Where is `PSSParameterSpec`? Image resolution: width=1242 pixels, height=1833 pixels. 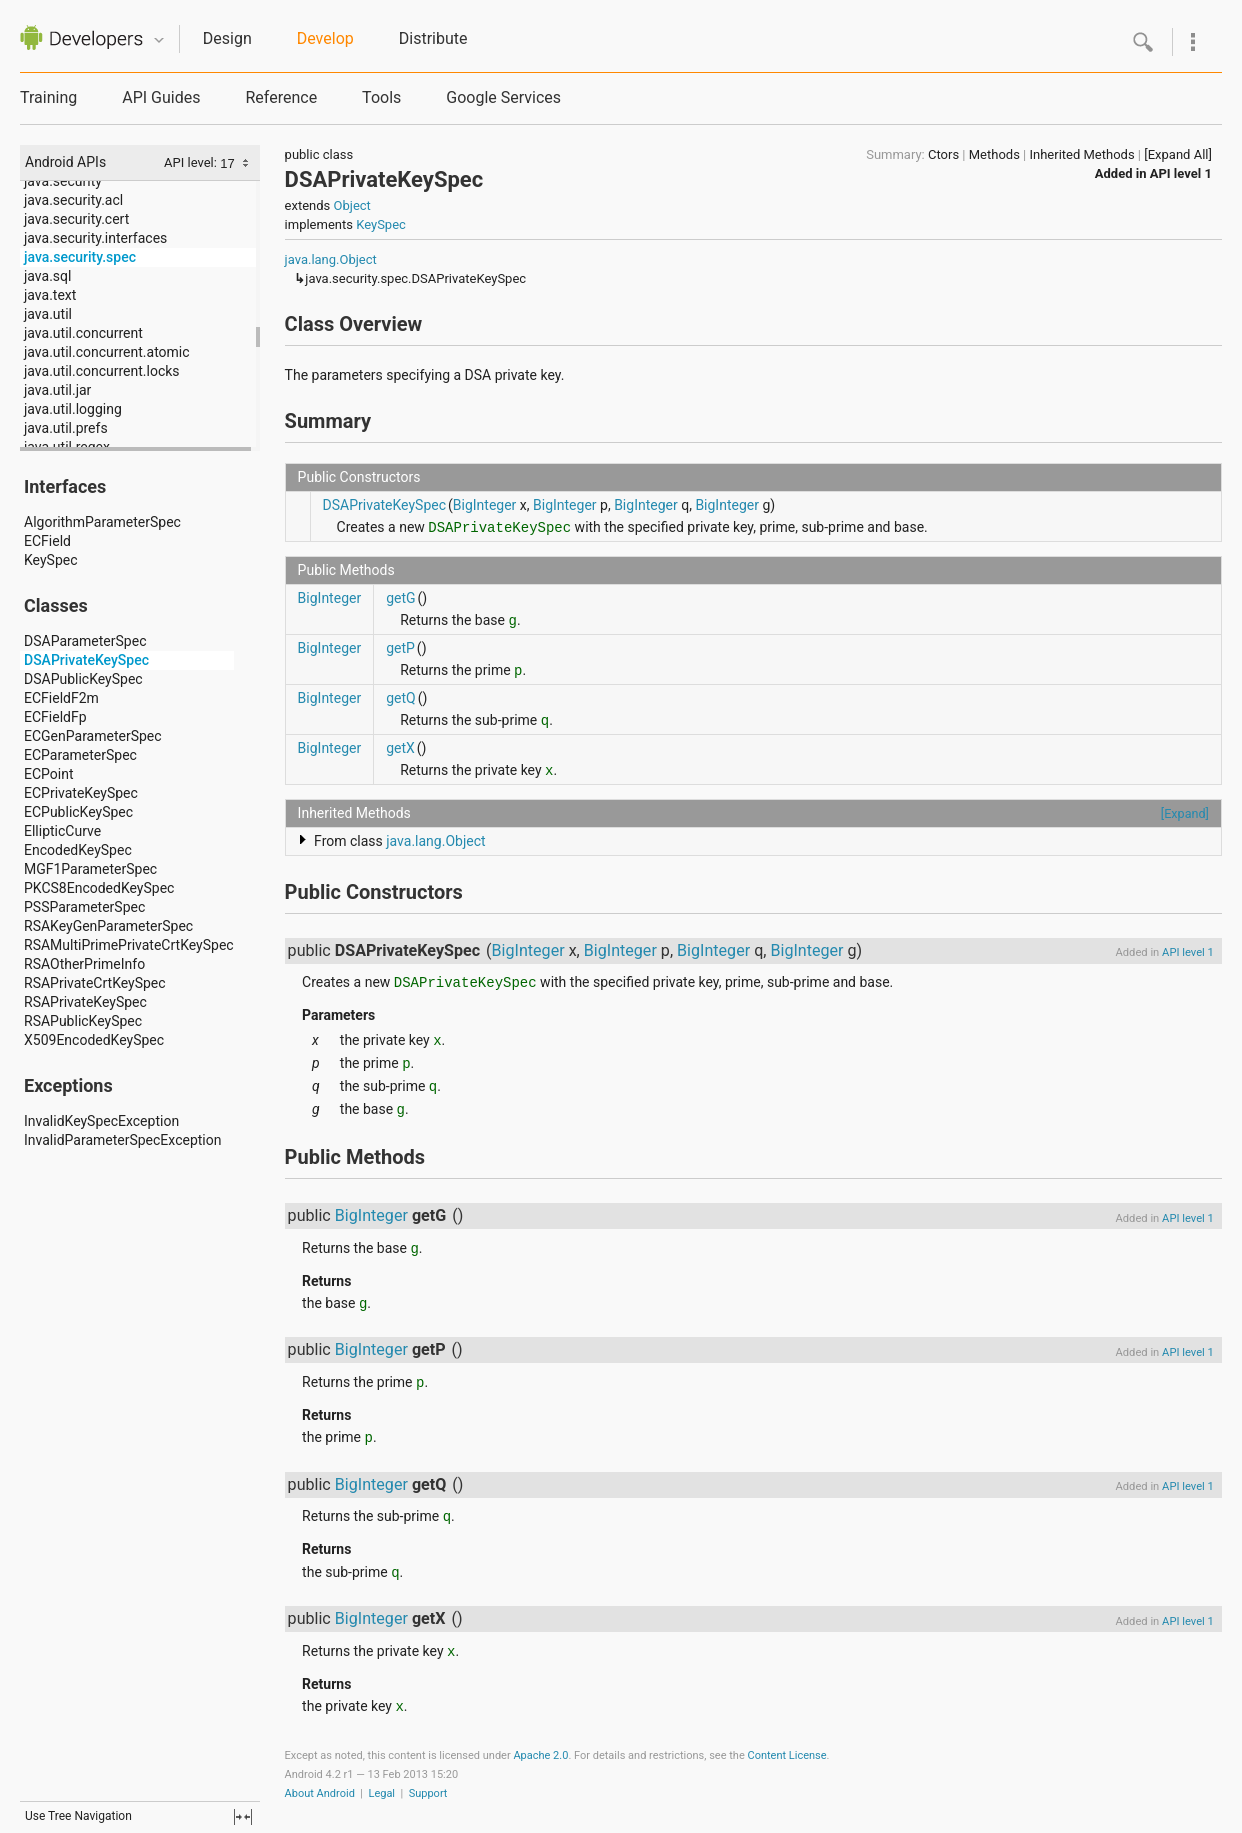
PSSParameterSpec is located at coordinates (84, 907).